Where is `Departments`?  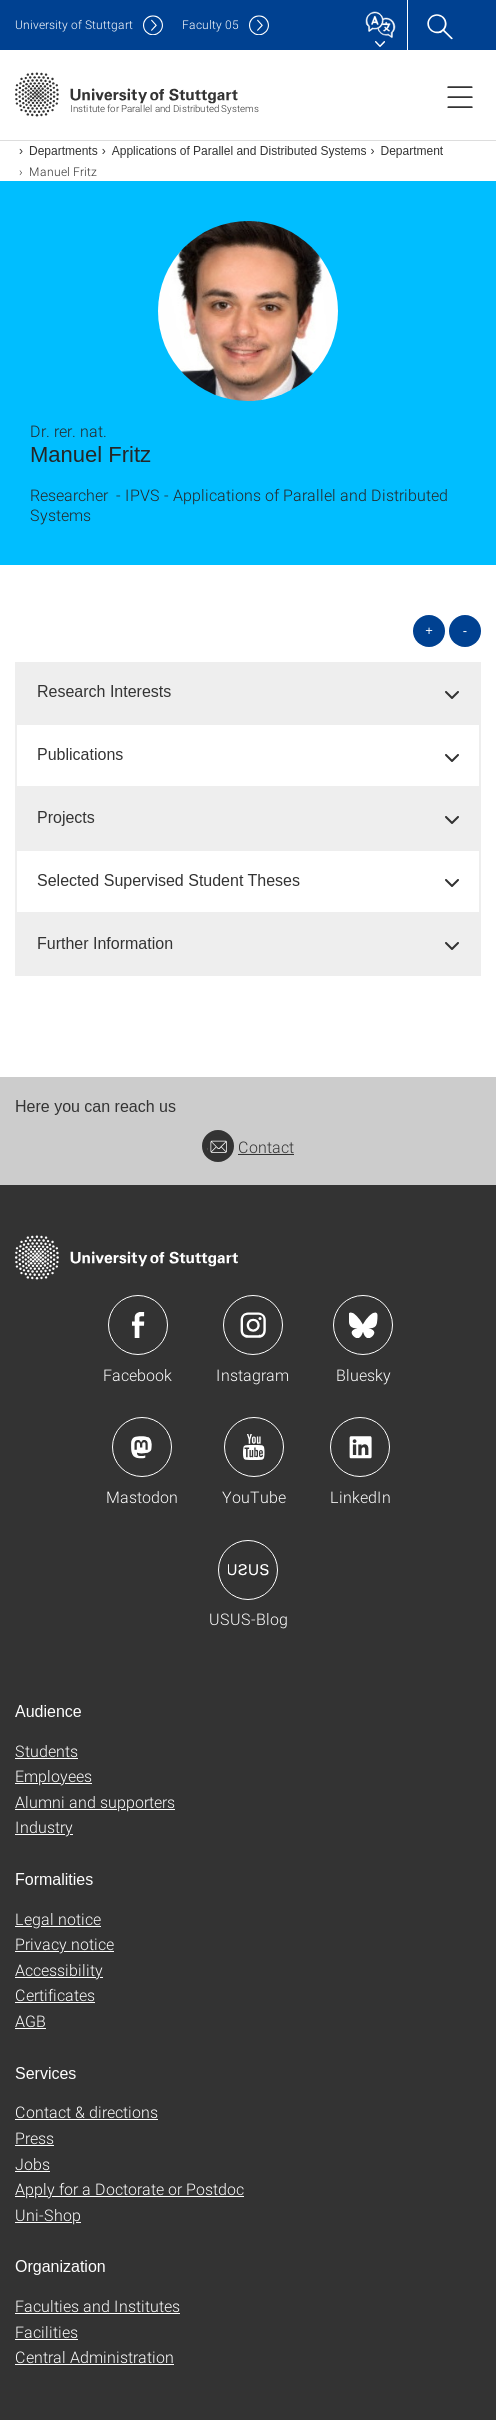
Departments is located at coordinates (63, 151).